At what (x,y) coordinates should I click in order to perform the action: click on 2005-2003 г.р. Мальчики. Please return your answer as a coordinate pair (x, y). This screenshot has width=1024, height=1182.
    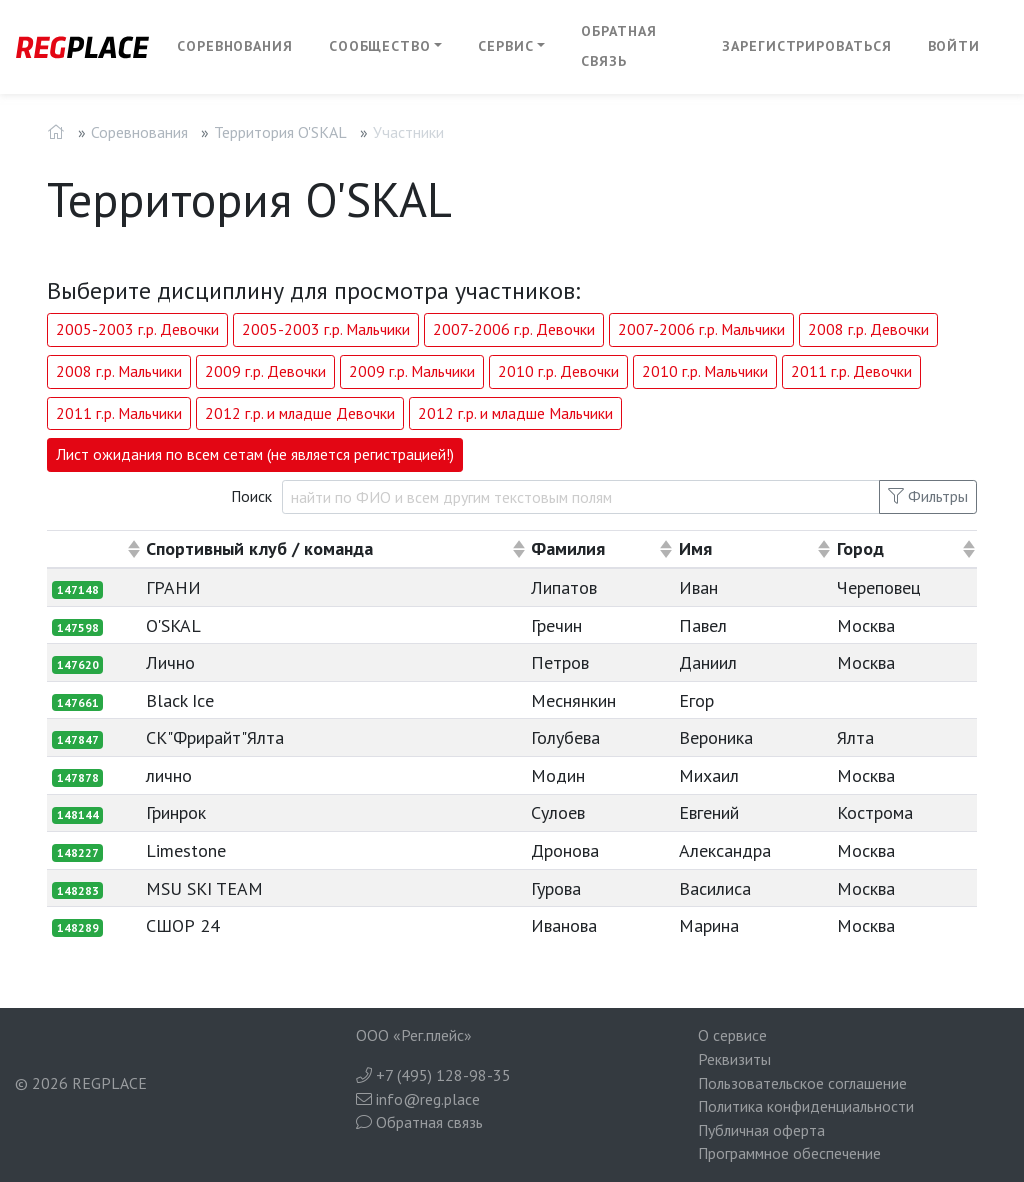
    Looking at the image, I should click on (326, 329).